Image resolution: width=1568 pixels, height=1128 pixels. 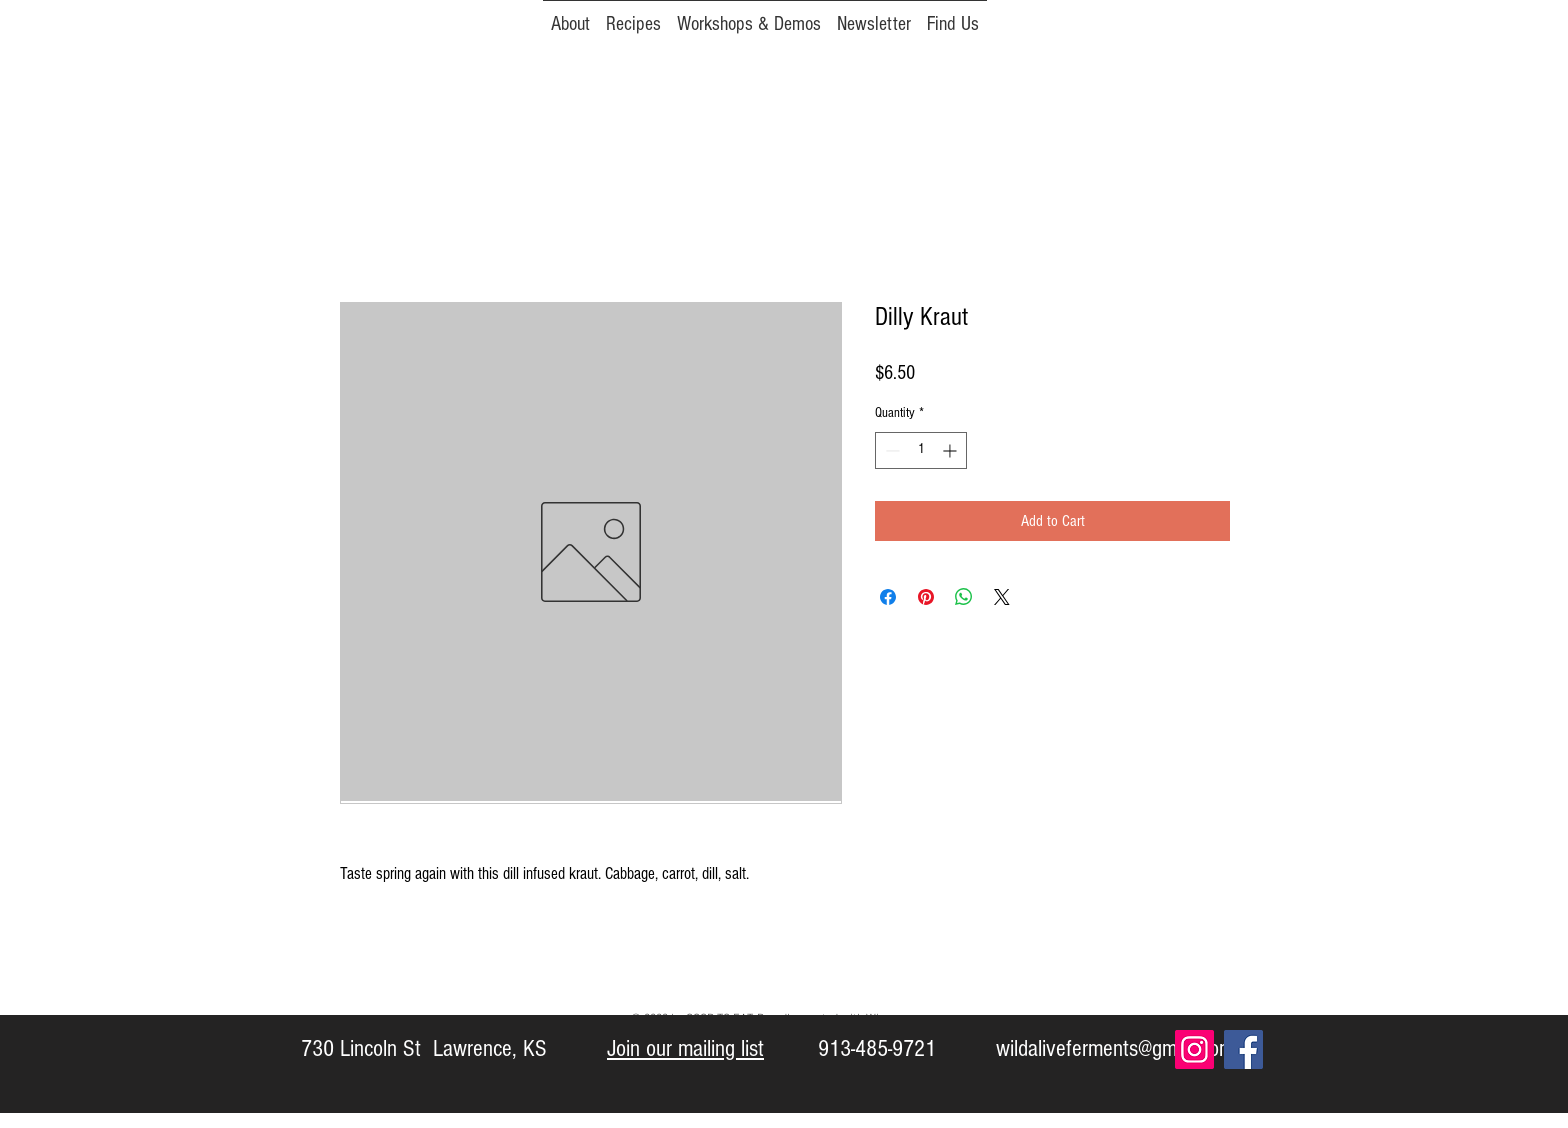 I want to click on [Pin on Pinterest], so click(x=926, y=597).